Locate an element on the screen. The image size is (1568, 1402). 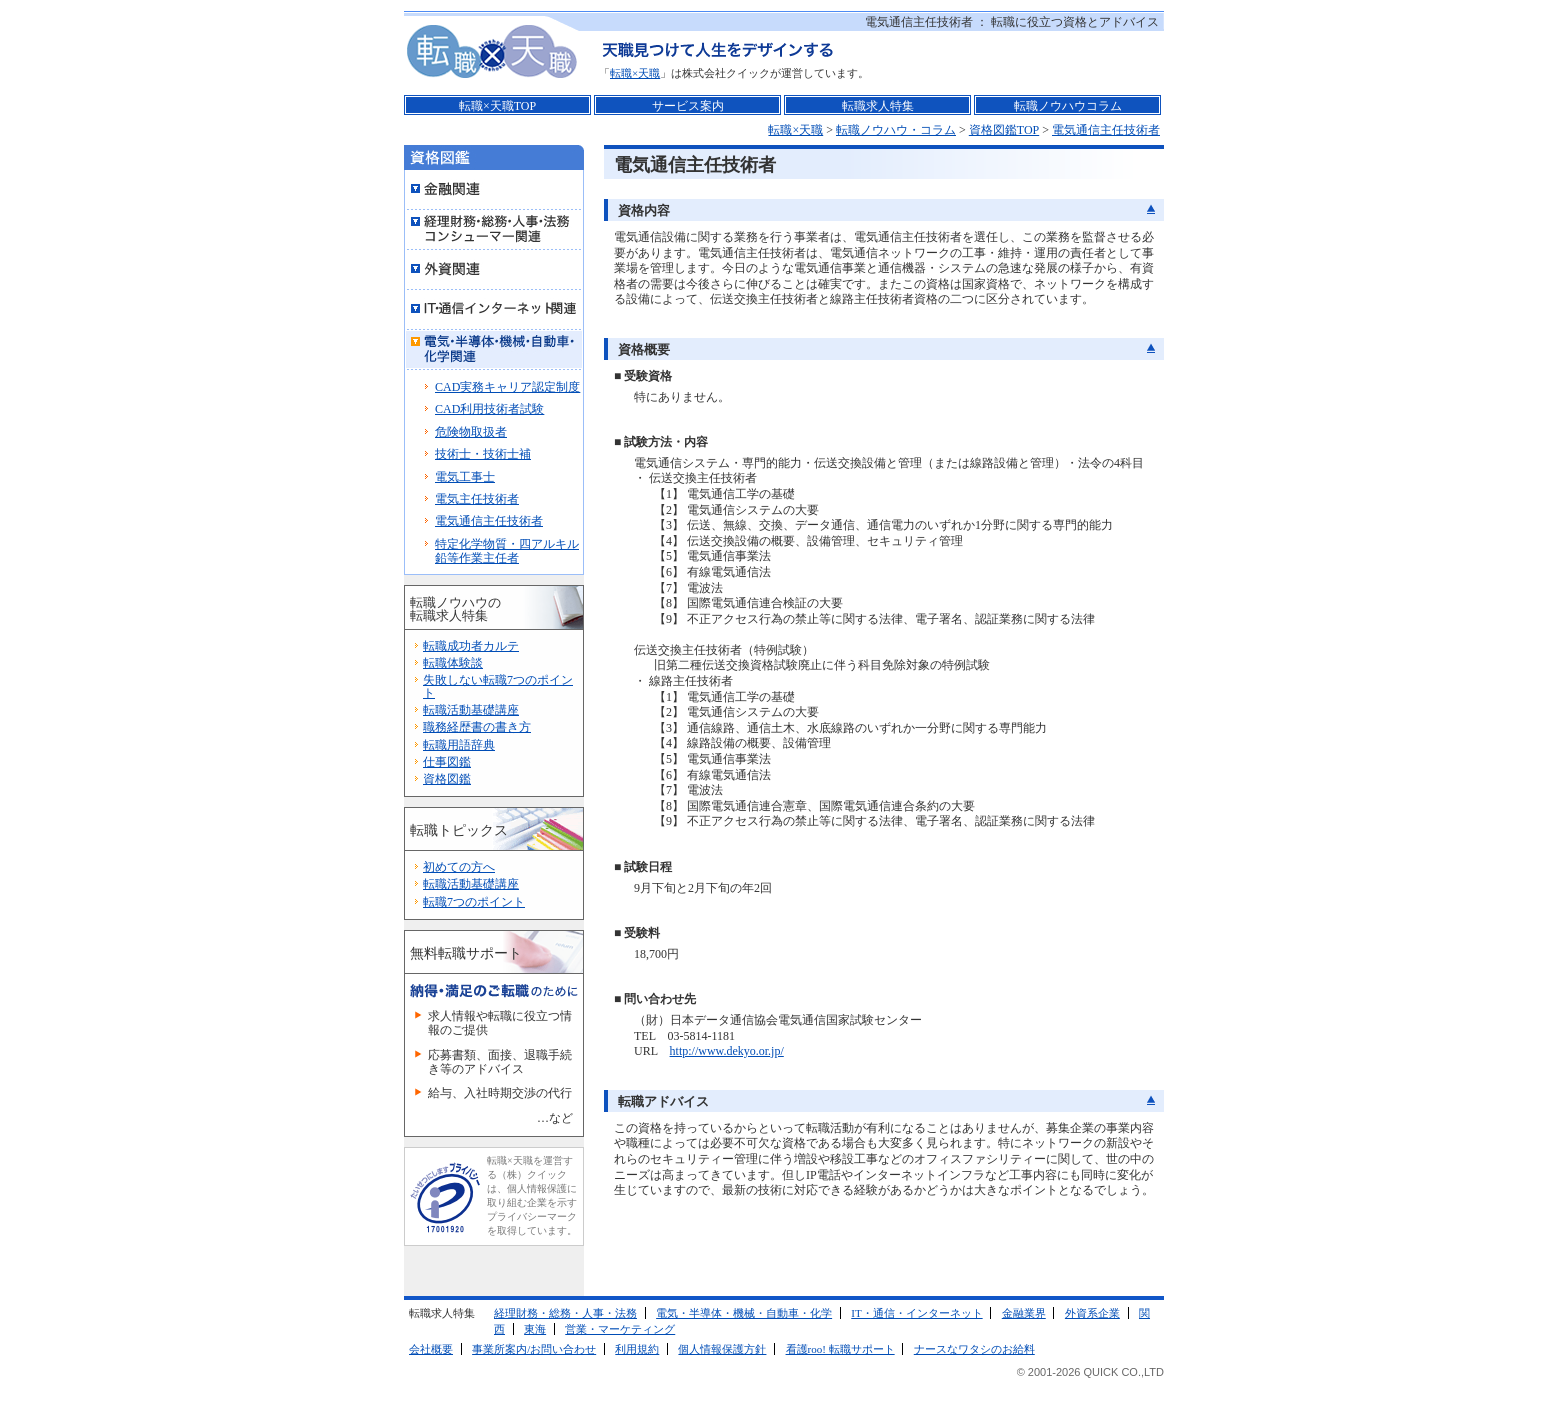
サービス案内 is located at coordinates (688, 106).